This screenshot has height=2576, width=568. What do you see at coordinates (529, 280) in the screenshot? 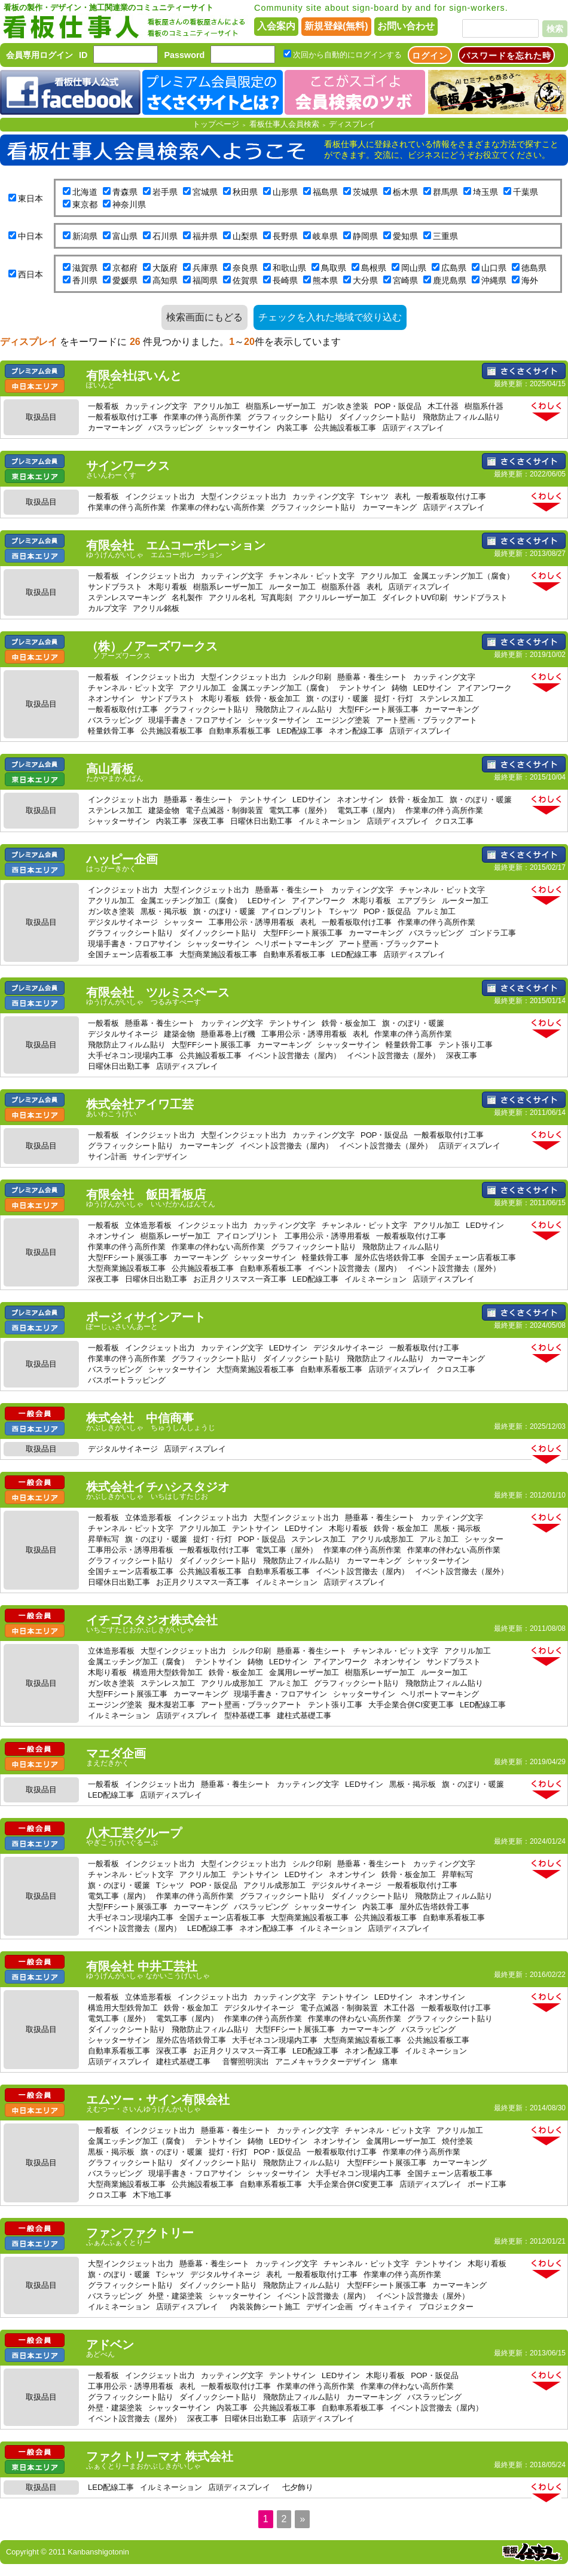
I see `海外` at bounding box center [529, 280].